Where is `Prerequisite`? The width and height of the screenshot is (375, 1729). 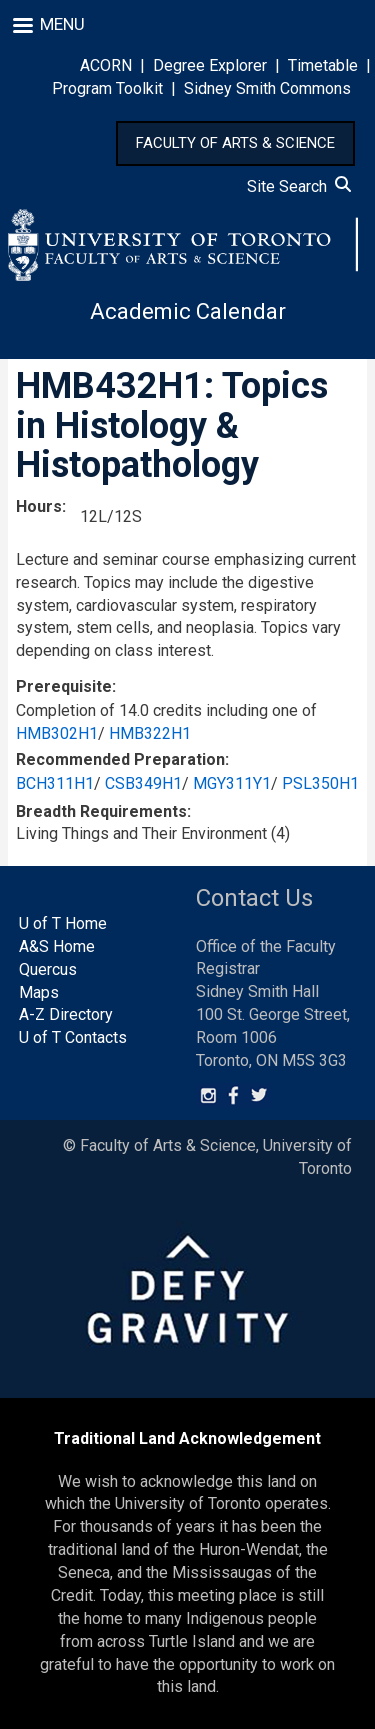 Prerequisite is located at coordinates (64, 686).